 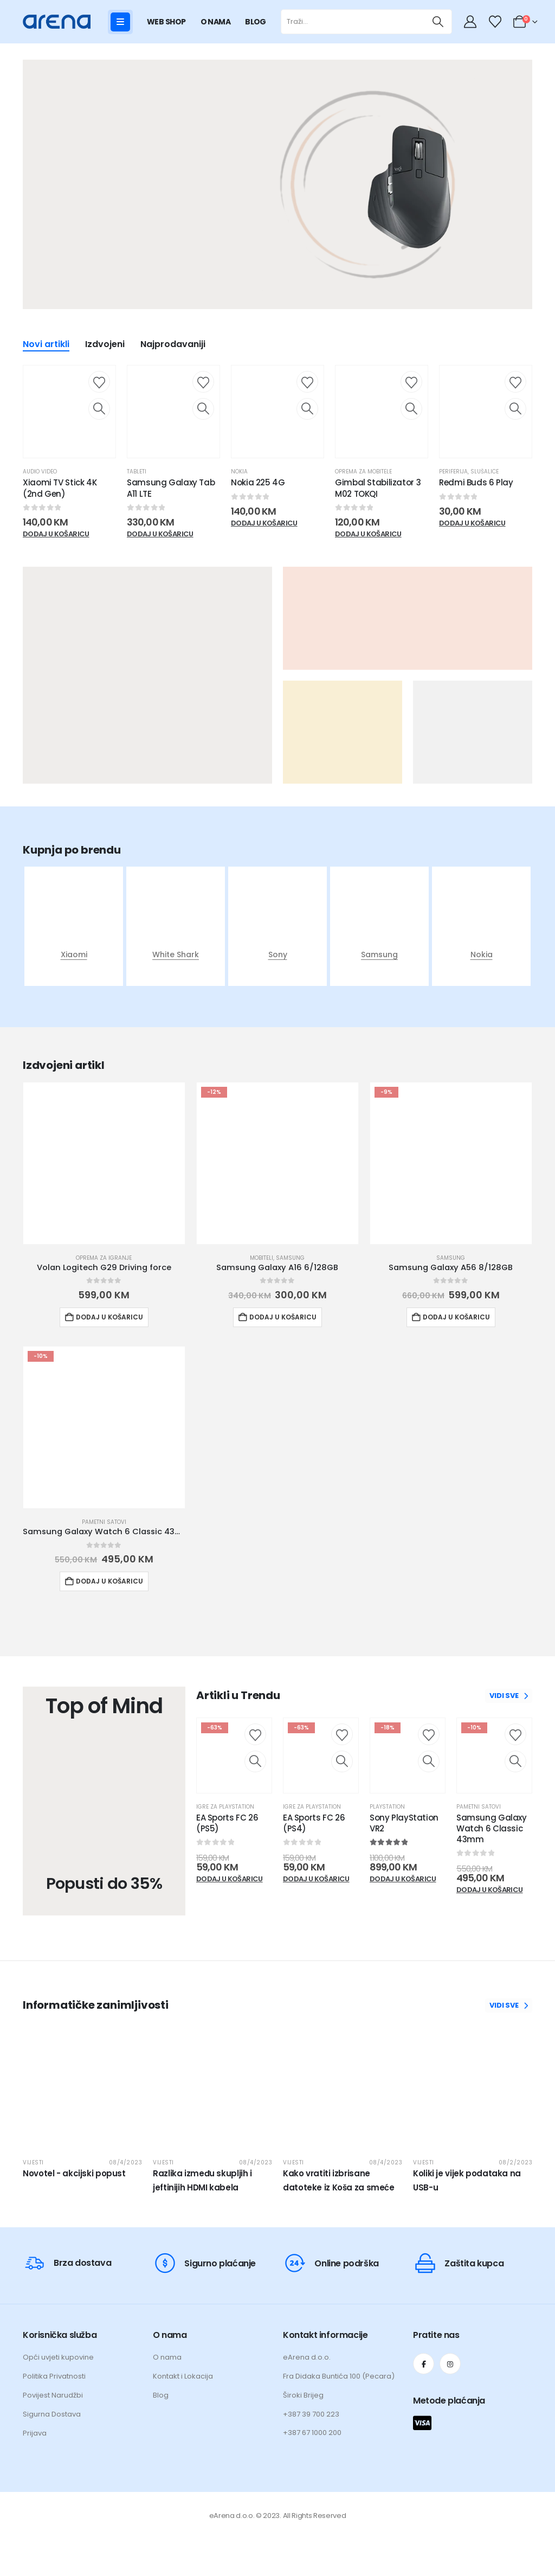 I want to click on [Instagram], so click(x=450, y=2363).